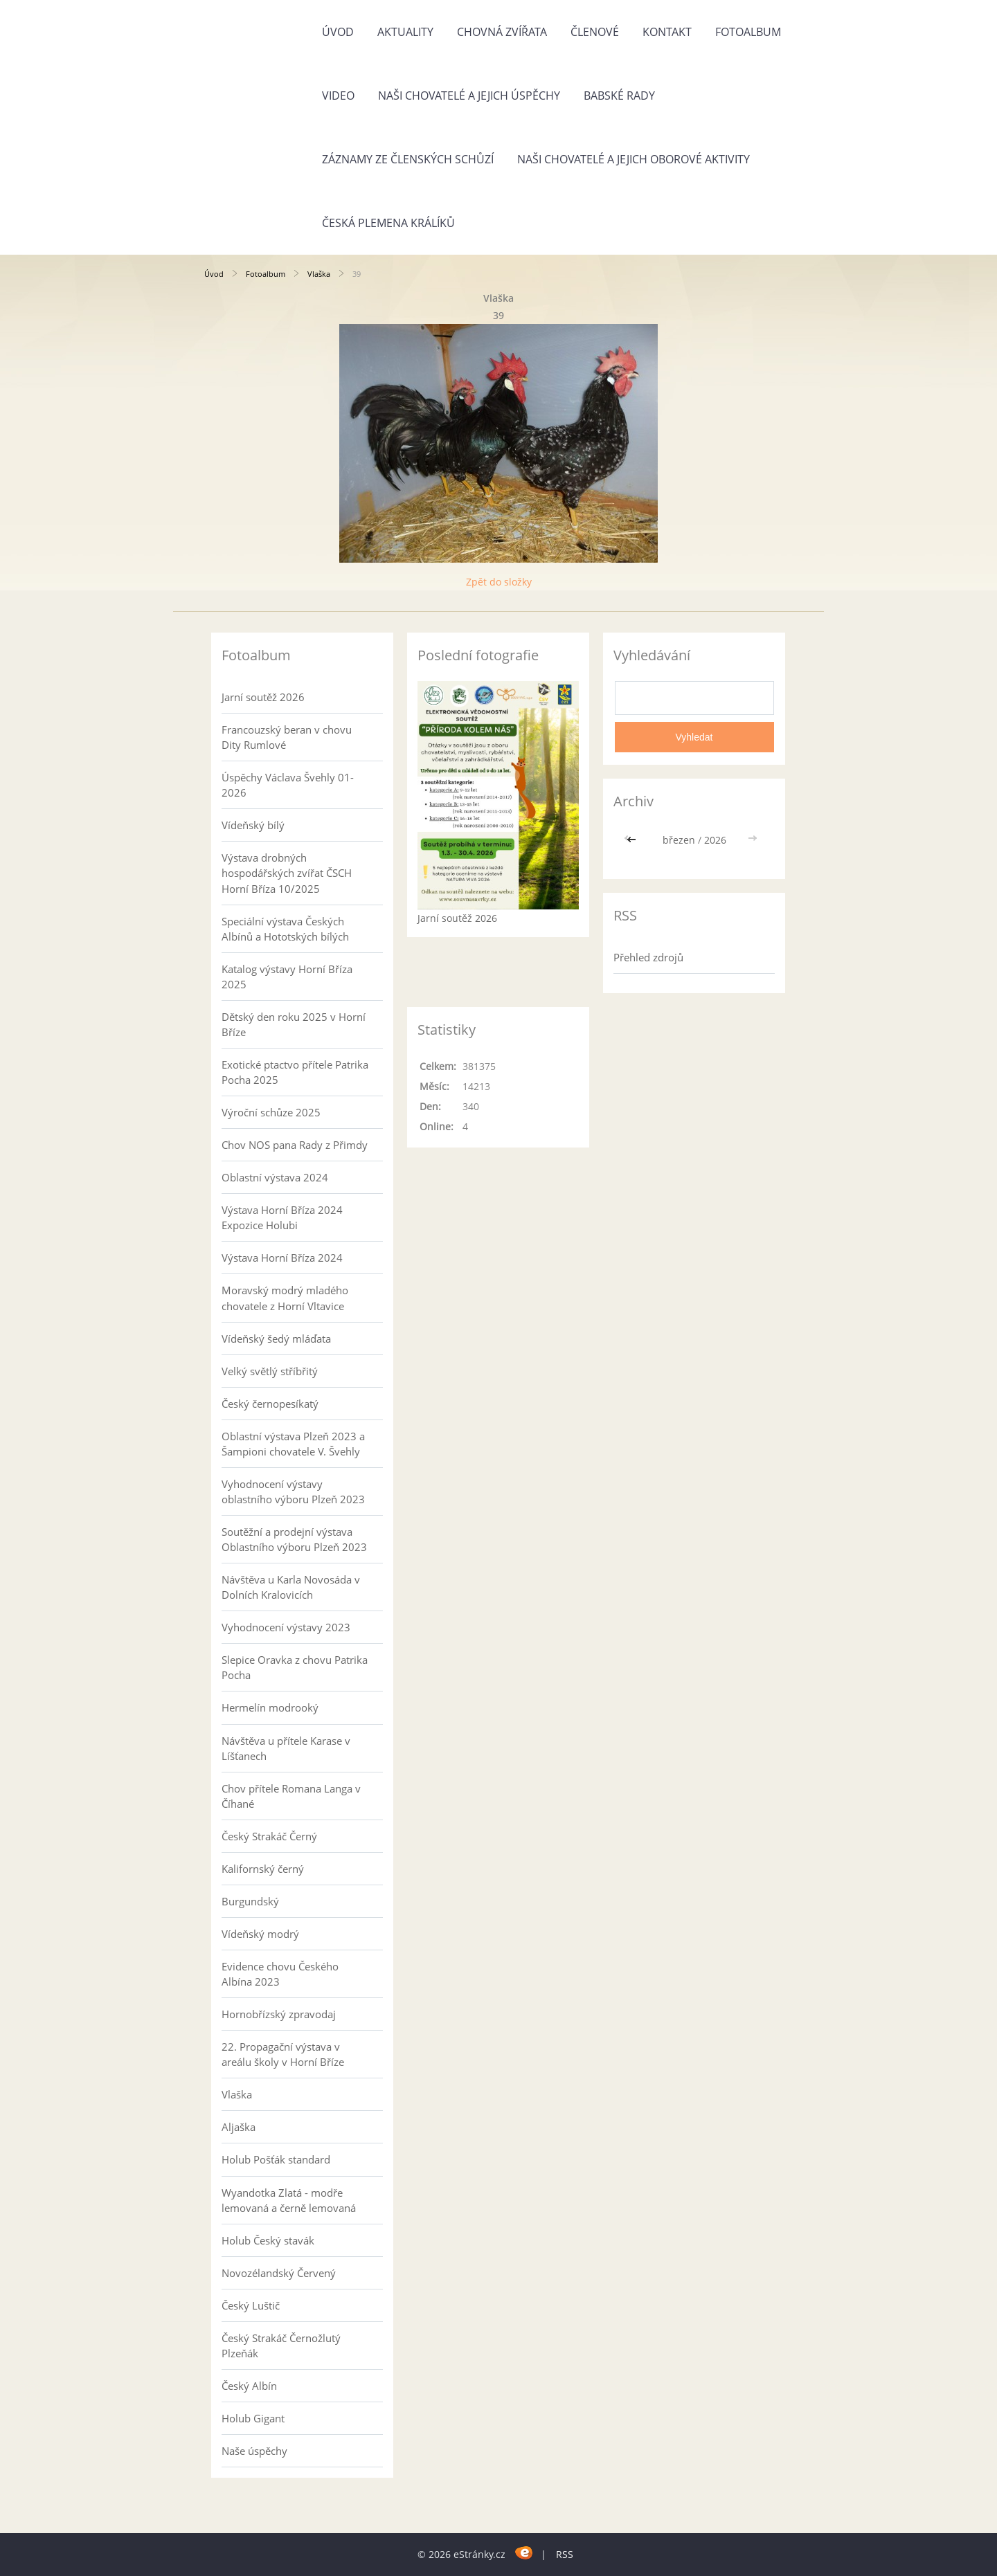  I want to click on Evidence chovu Českého Albína 2023, so click(280, 1973).